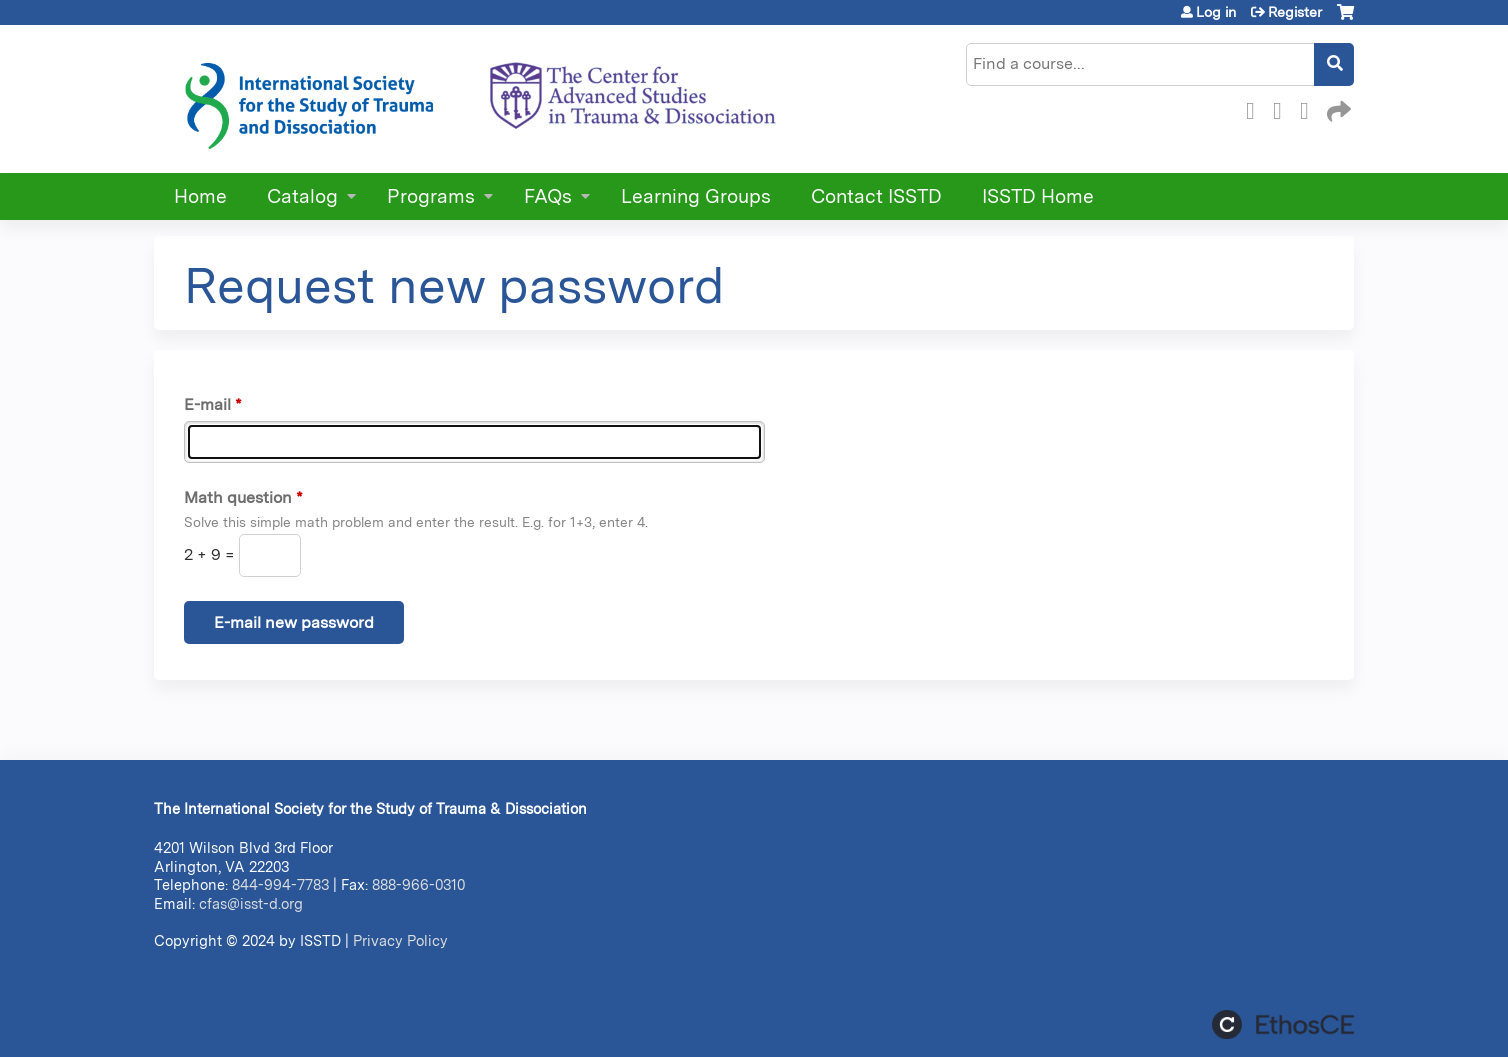 Image resolution: width=1508 pixels, height=1058 pixels. What do you see at coordinates (238, 497) in the screenshot?
I see `Math question` at bounding box center [238, 497].